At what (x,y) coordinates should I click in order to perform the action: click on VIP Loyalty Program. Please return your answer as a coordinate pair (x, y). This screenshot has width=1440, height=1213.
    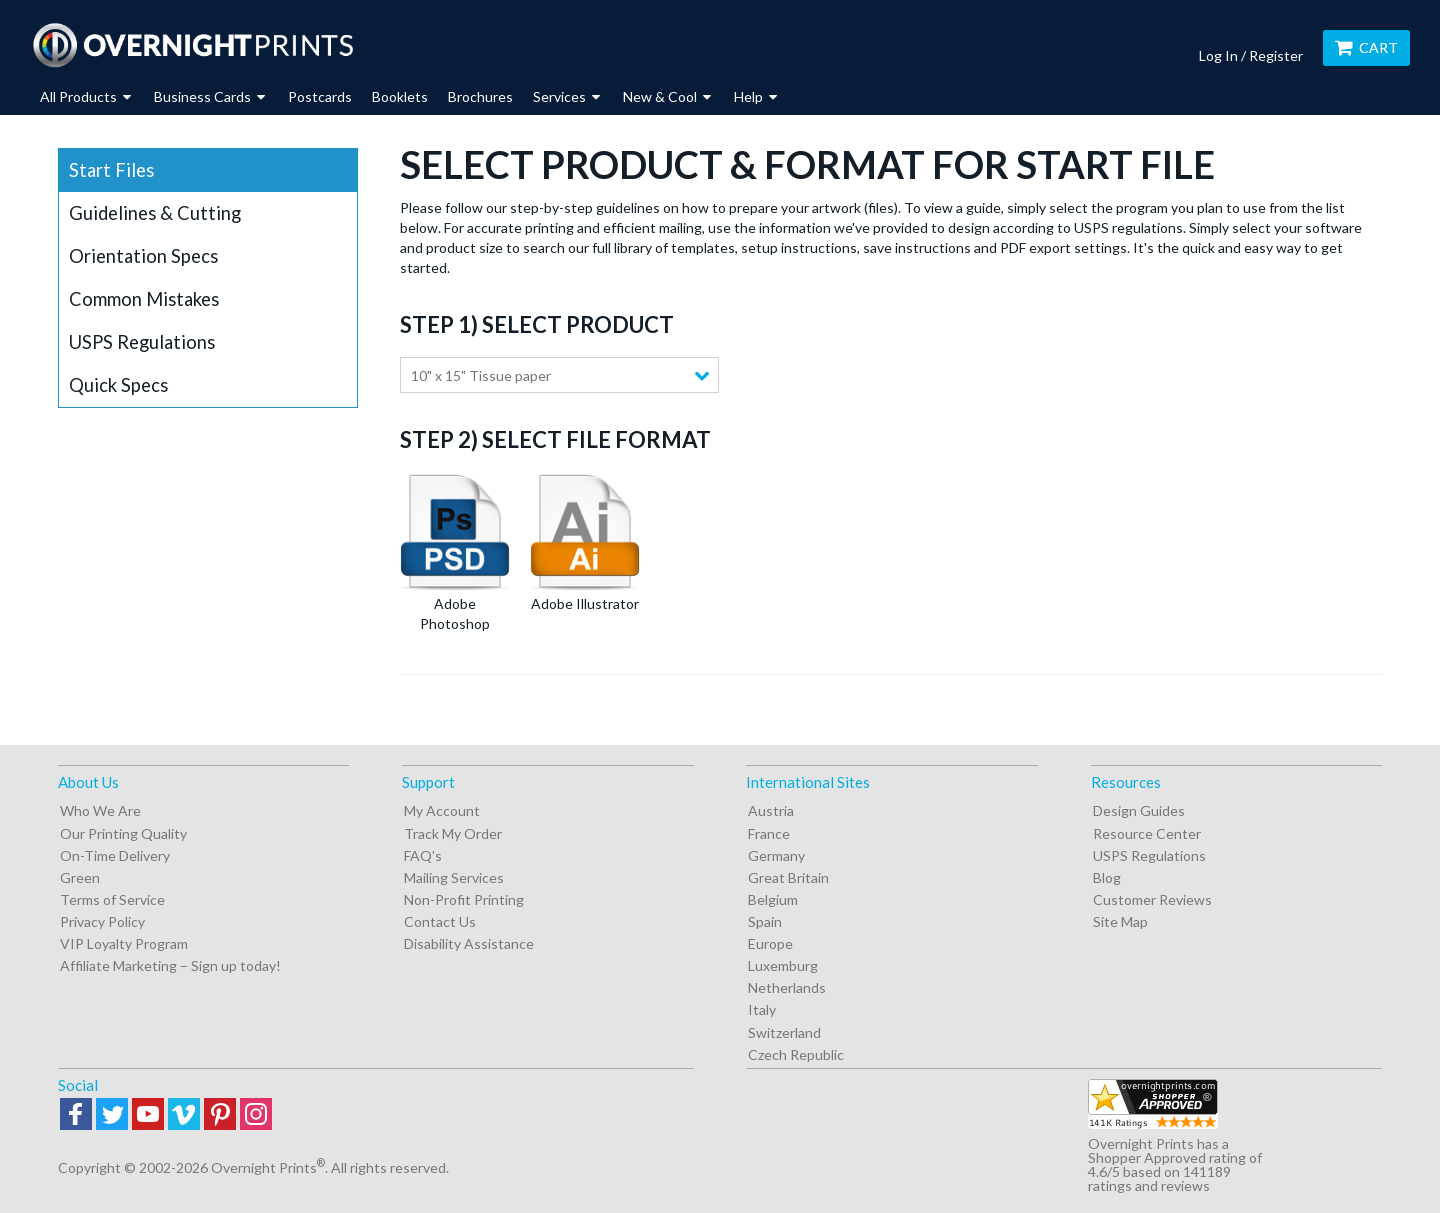
    Looking at the image, I should click on (124, 943).